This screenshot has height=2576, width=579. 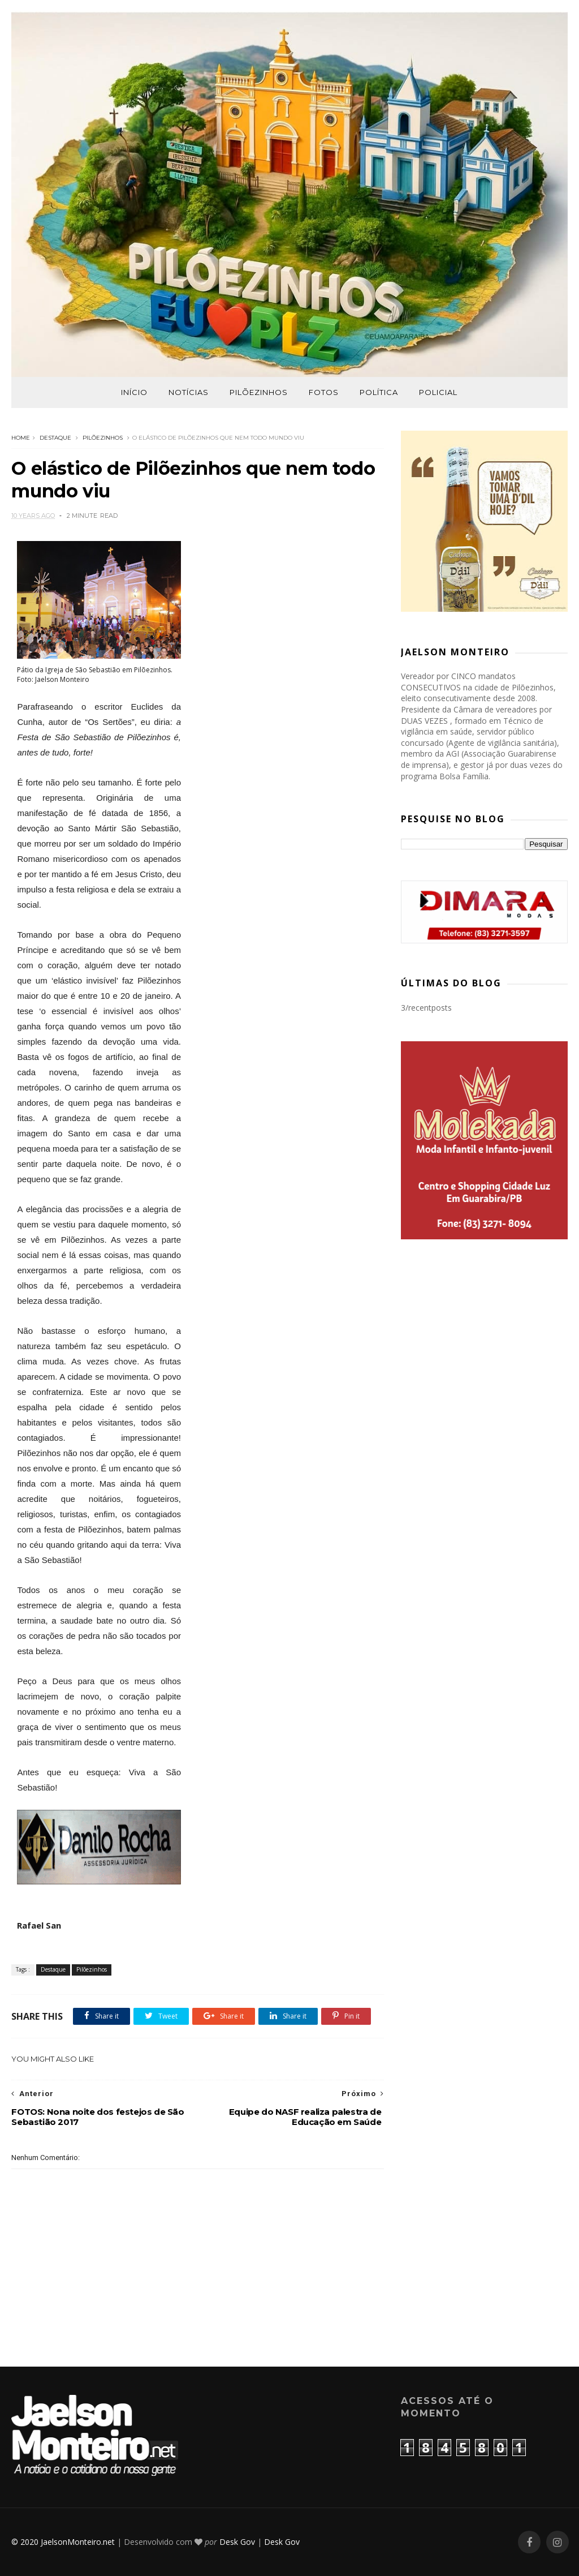 What do you see at coordinates (188, 392) in the screenshot?
I see `Notícias` at bounding box center [188, 392].